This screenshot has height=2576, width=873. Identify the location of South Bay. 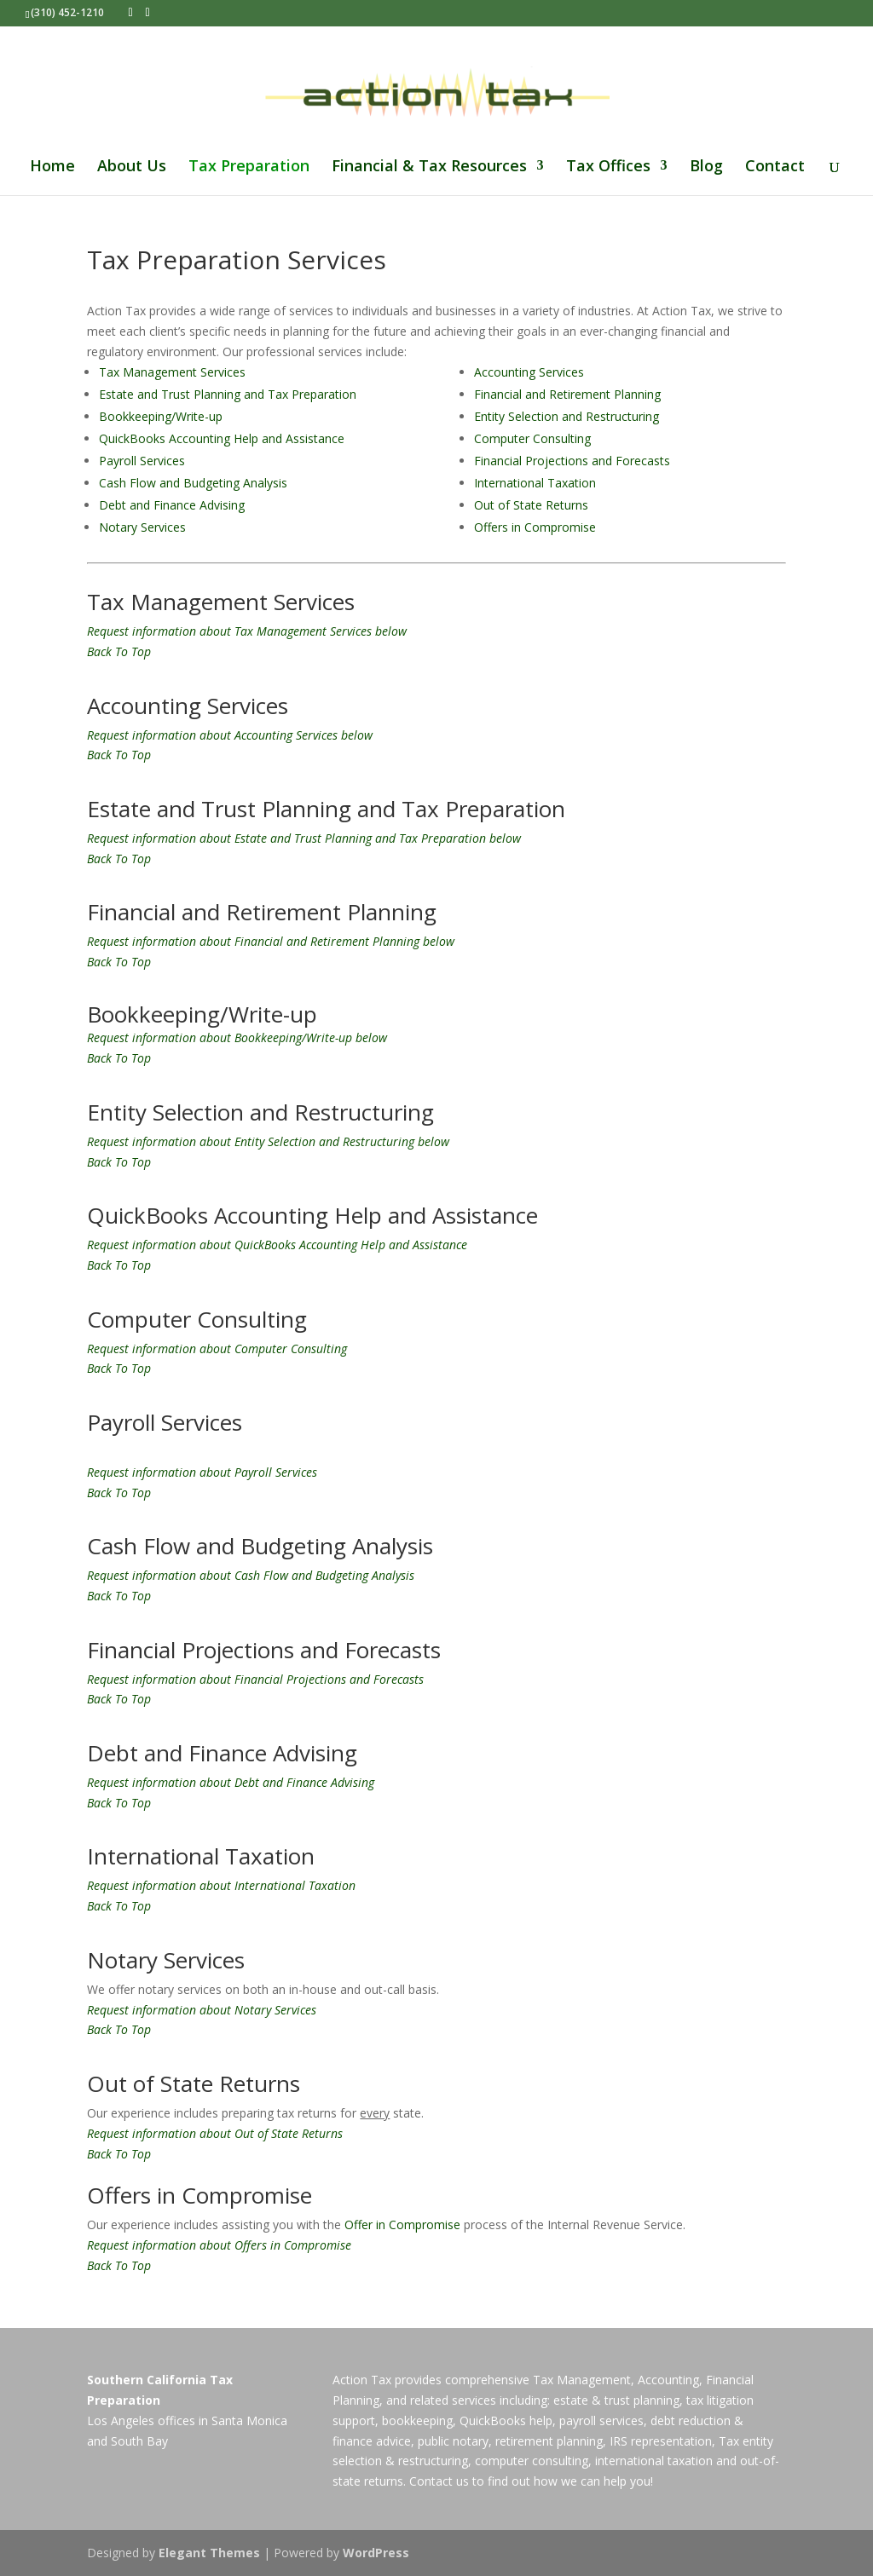
(139, 2441).